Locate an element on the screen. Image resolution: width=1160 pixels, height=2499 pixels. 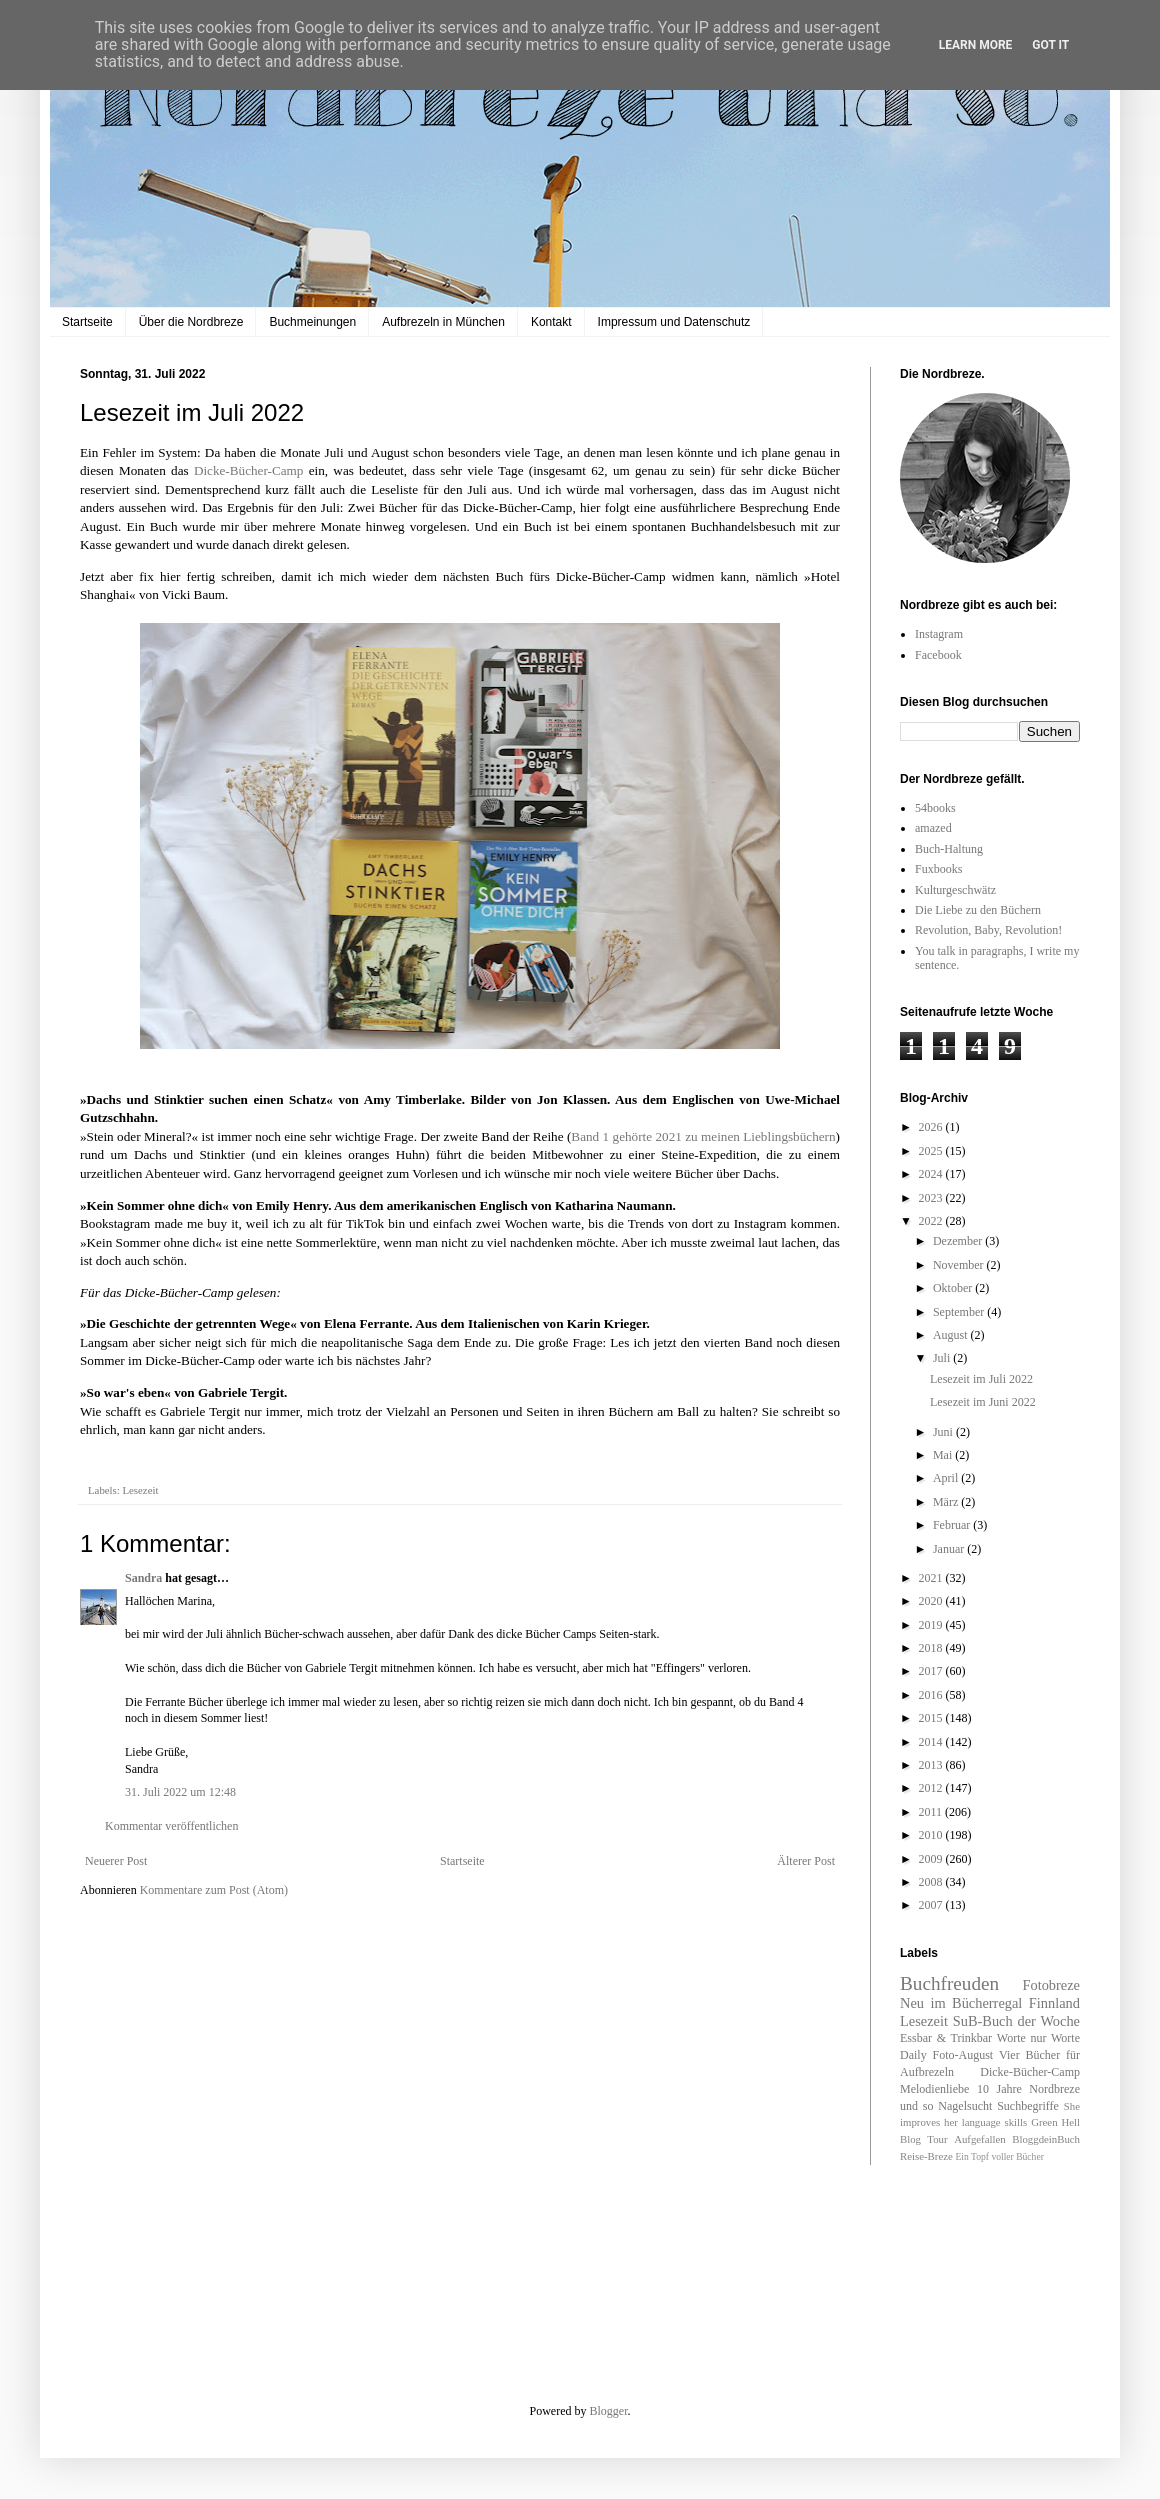
Januar is located at coordinates (950, 1549).